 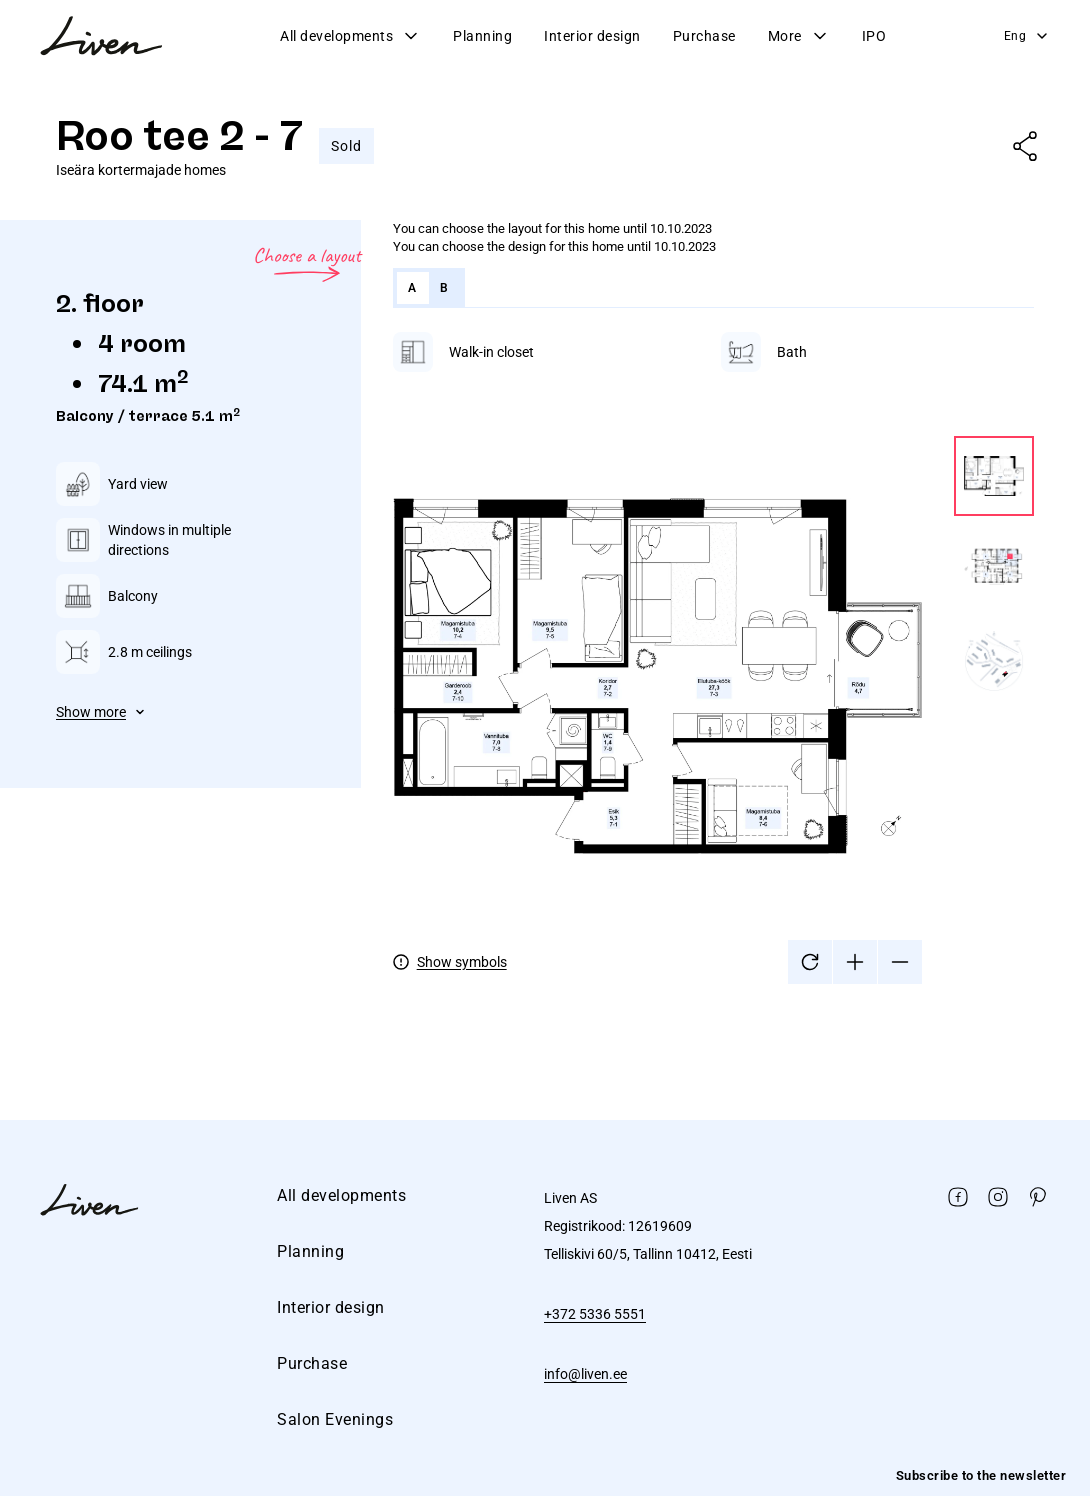 What do you see at coordinates (592, 36) in the screenshot?
I see `Interior design` at bounding box center [592, 36].